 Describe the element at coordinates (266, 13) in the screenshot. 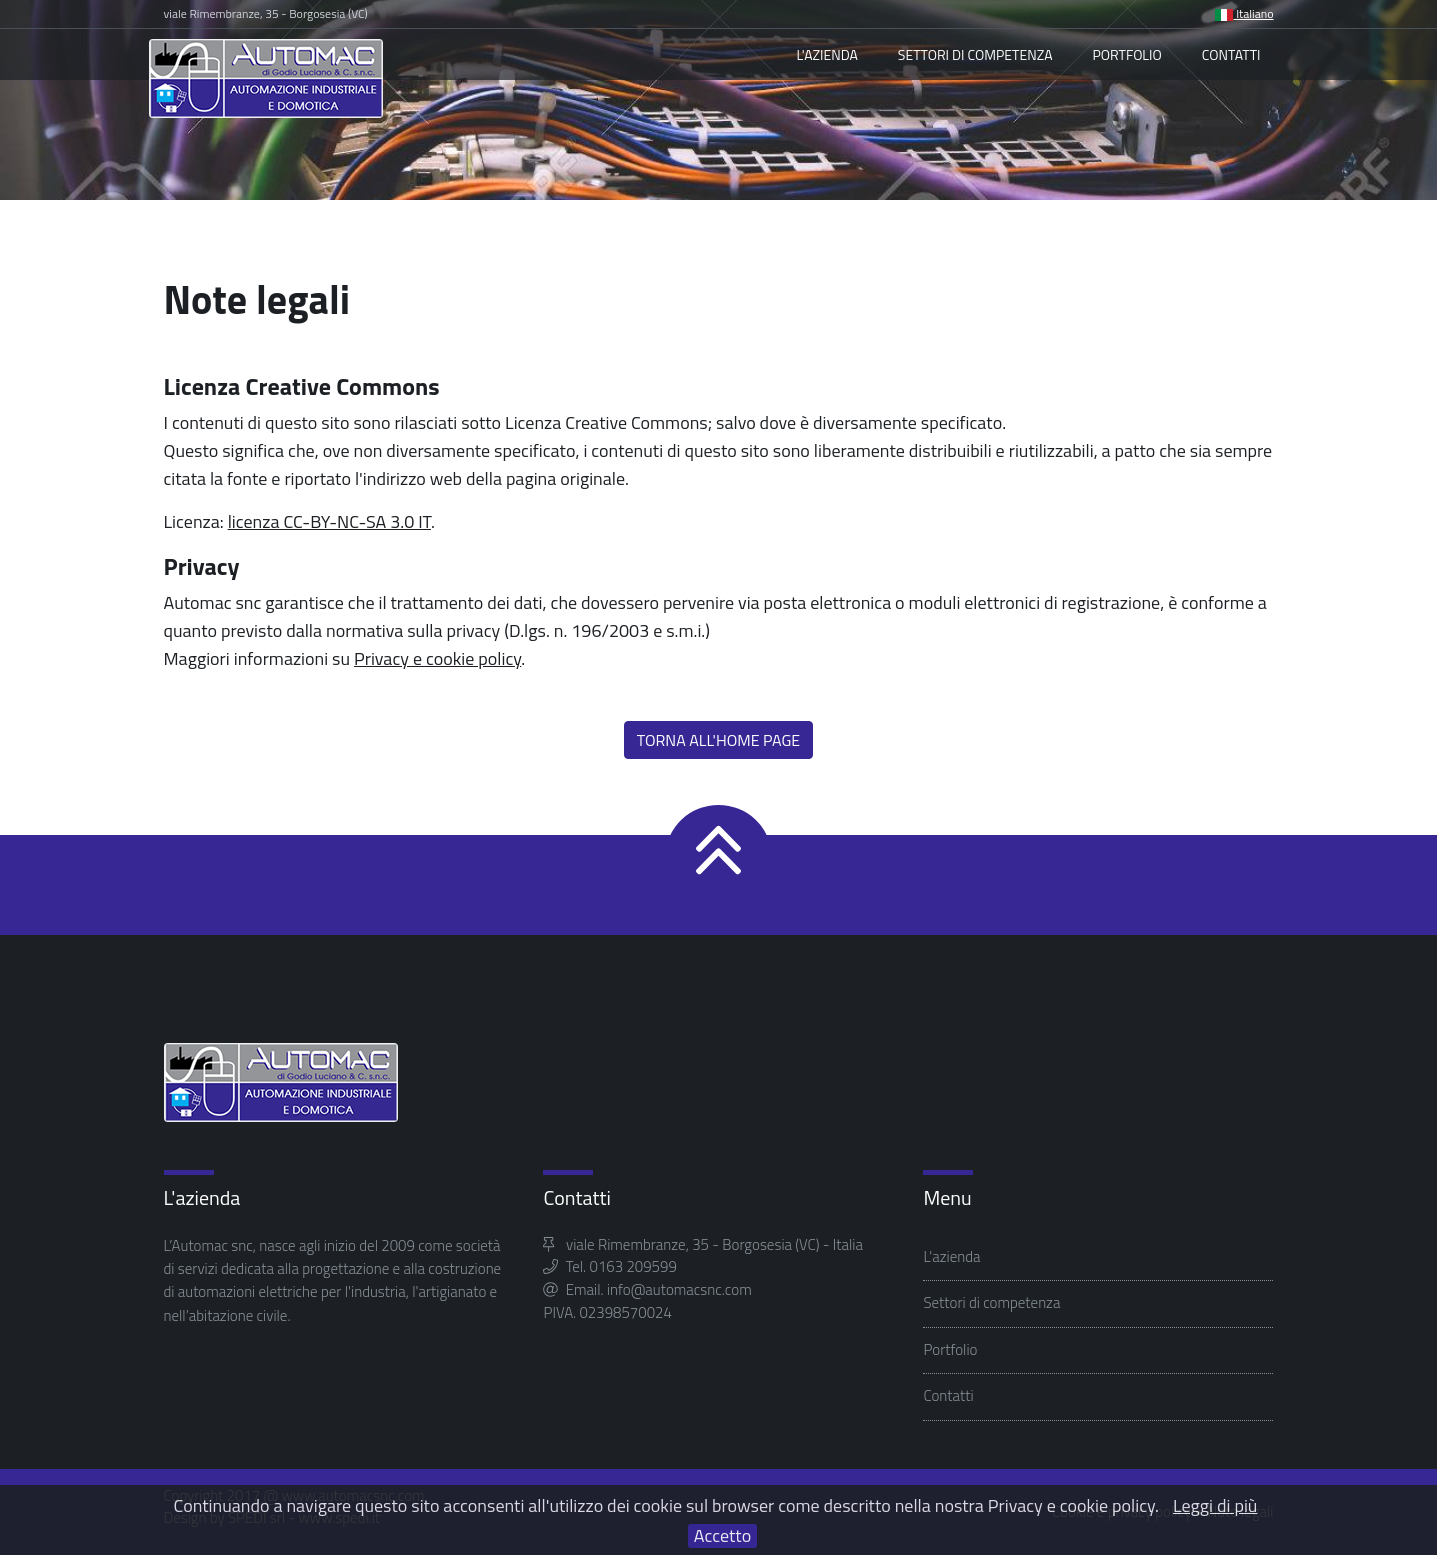

I see `viale Rimembranze, 35 - Borgosesia (VC)` at that location.